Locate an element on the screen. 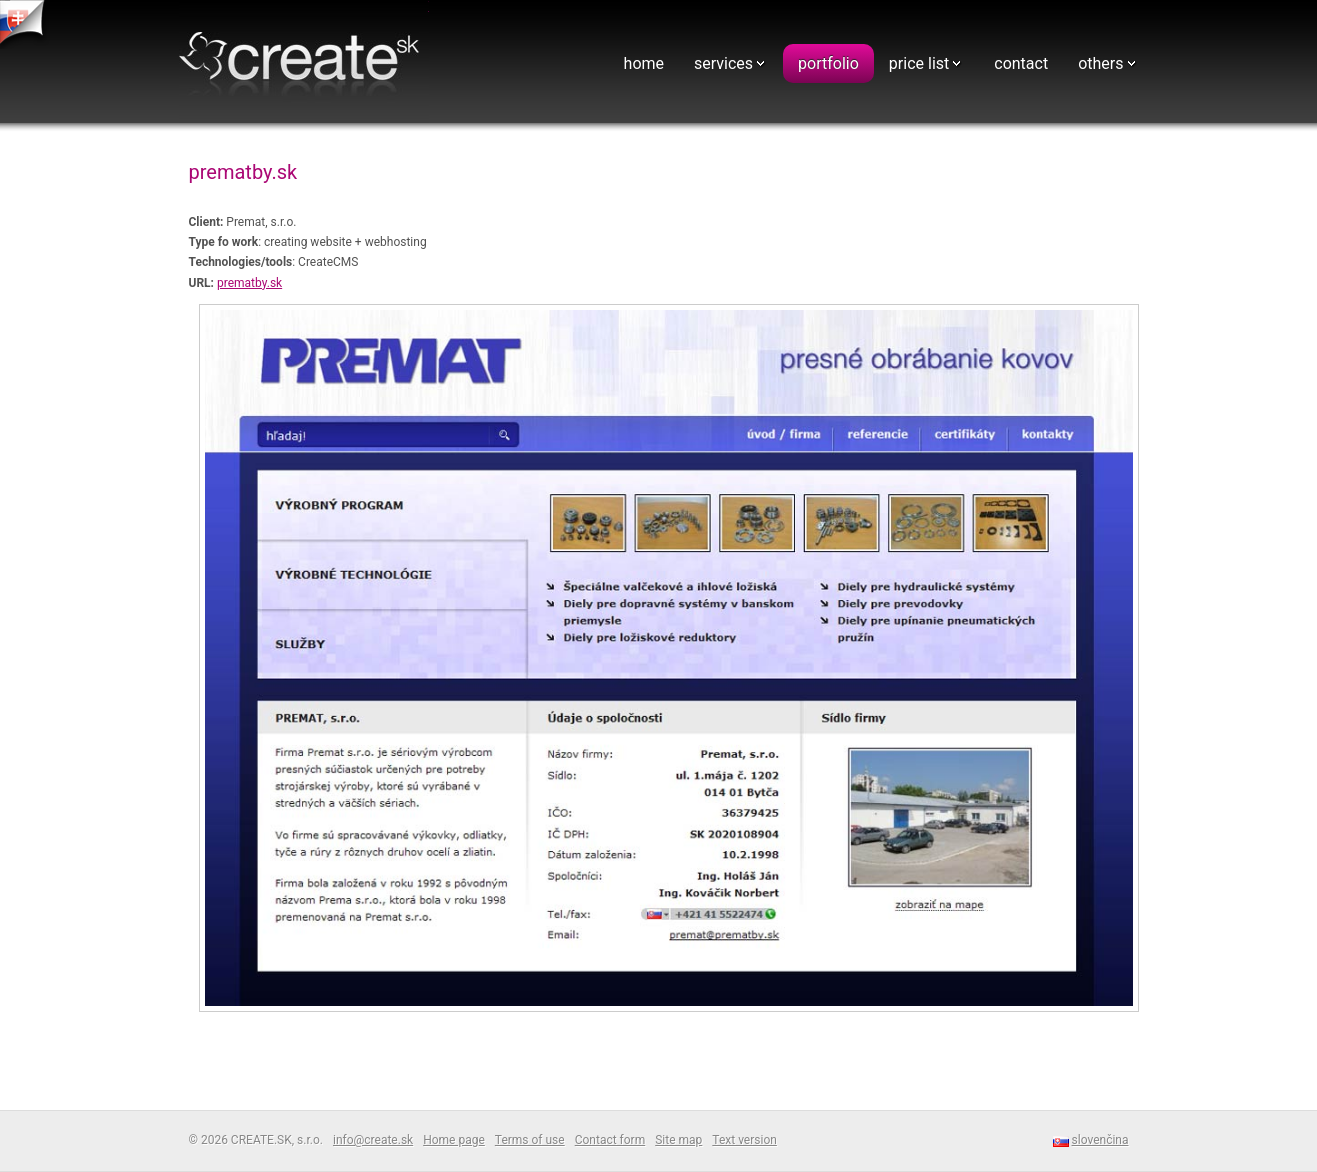 This screenshot has height=1172, width=1317. services is located at coordinates (723, 63).